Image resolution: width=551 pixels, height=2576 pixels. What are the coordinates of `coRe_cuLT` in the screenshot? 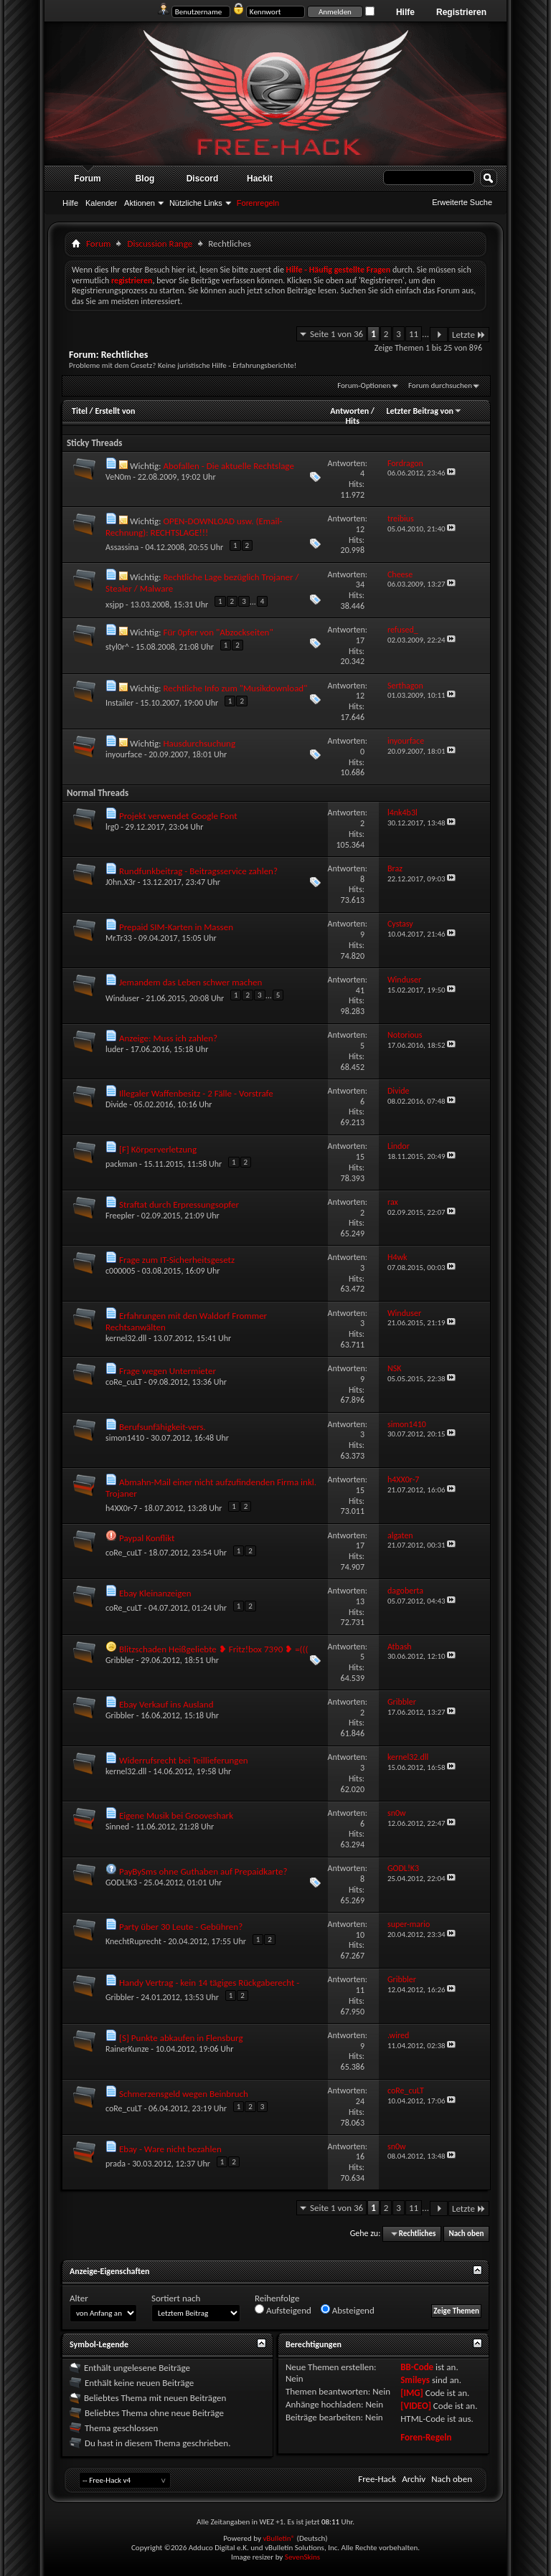 It's located at (123, 1382).